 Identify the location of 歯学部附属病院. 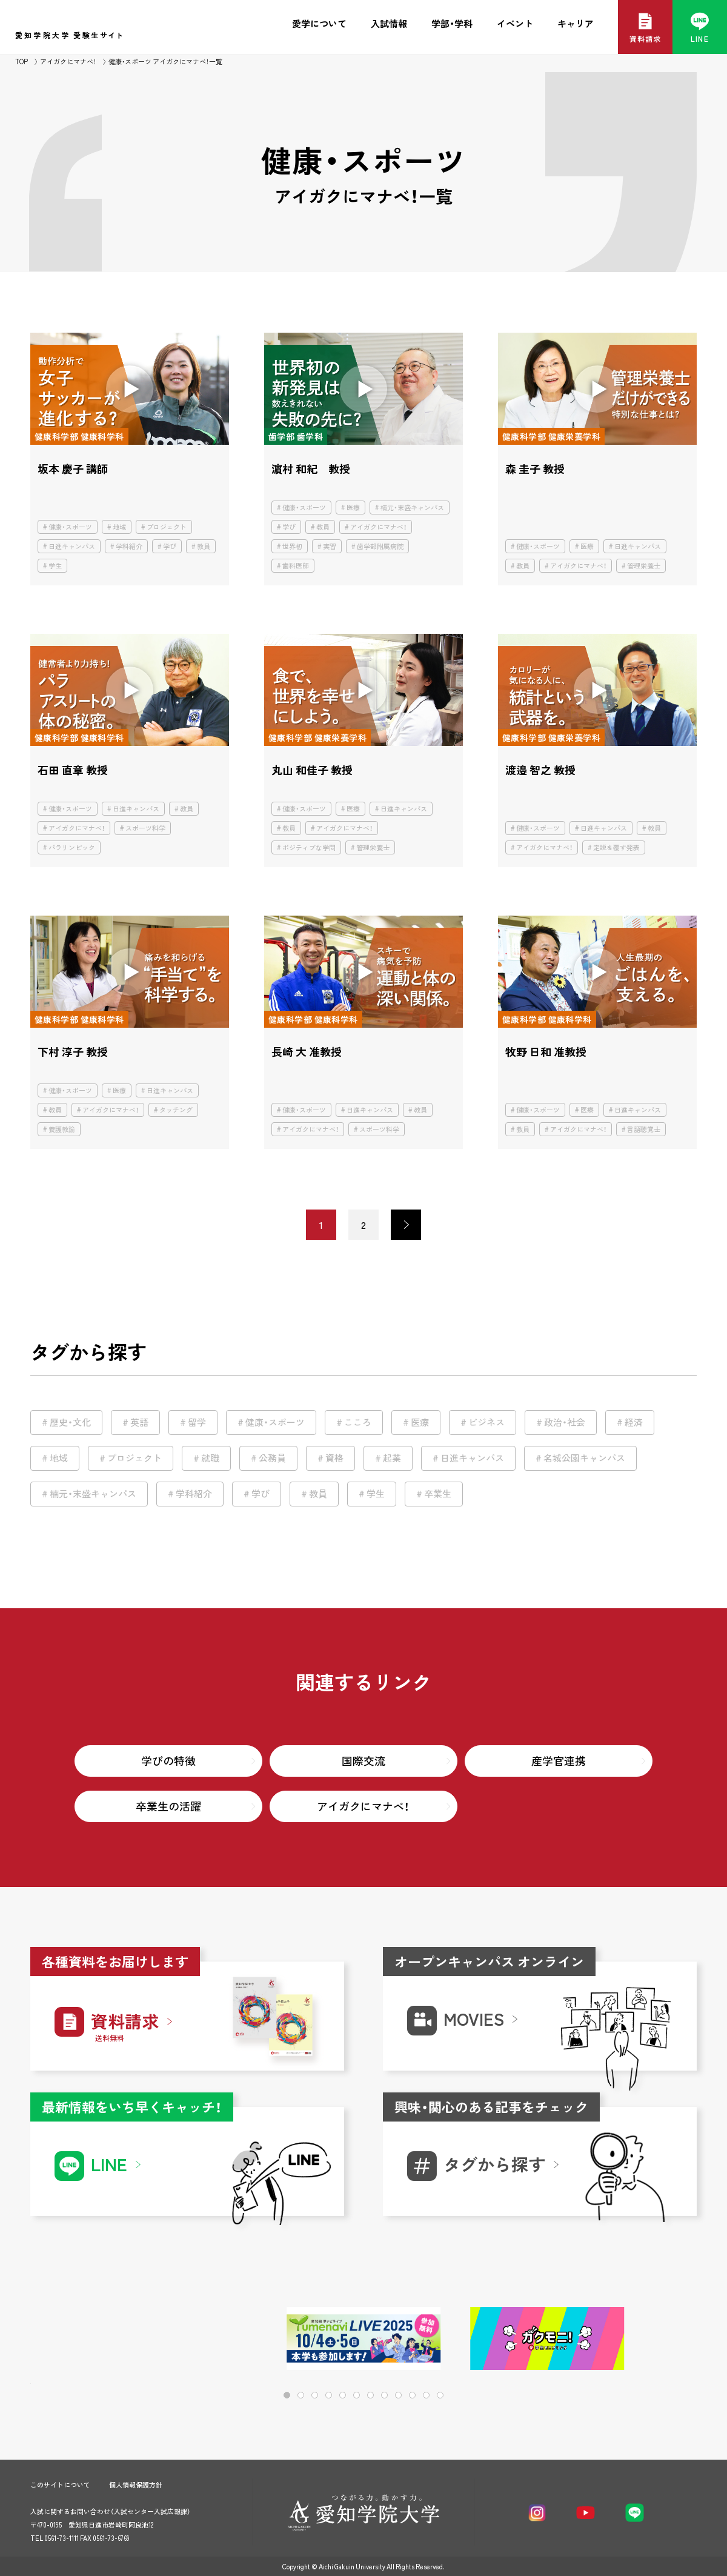
(380, 546).